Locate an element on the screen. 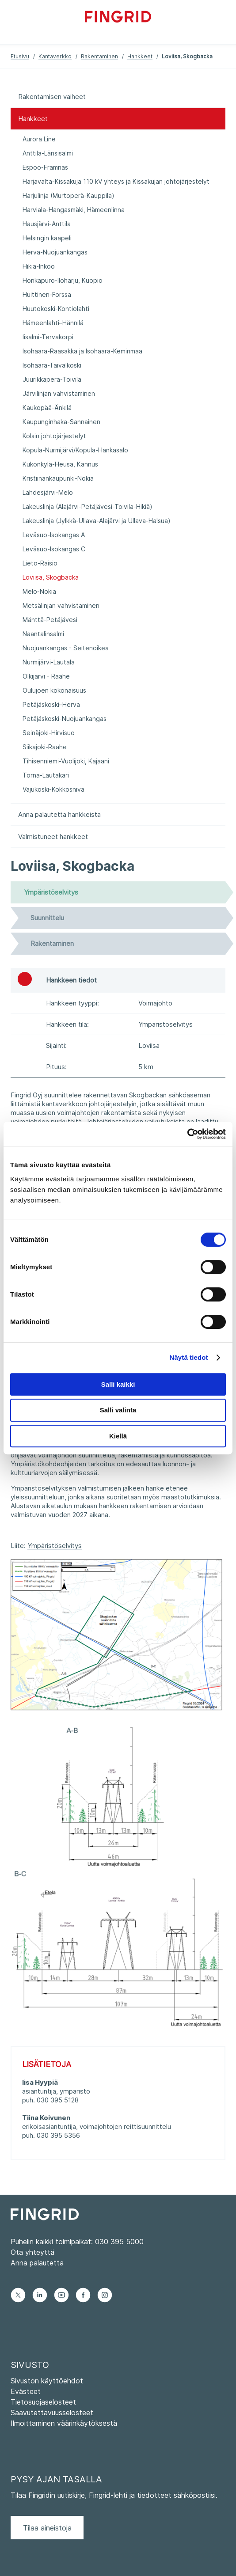 The height and width of the screenshot is (2576, 236). Siikajoki-Raahe is located at coordinates (45, 747).